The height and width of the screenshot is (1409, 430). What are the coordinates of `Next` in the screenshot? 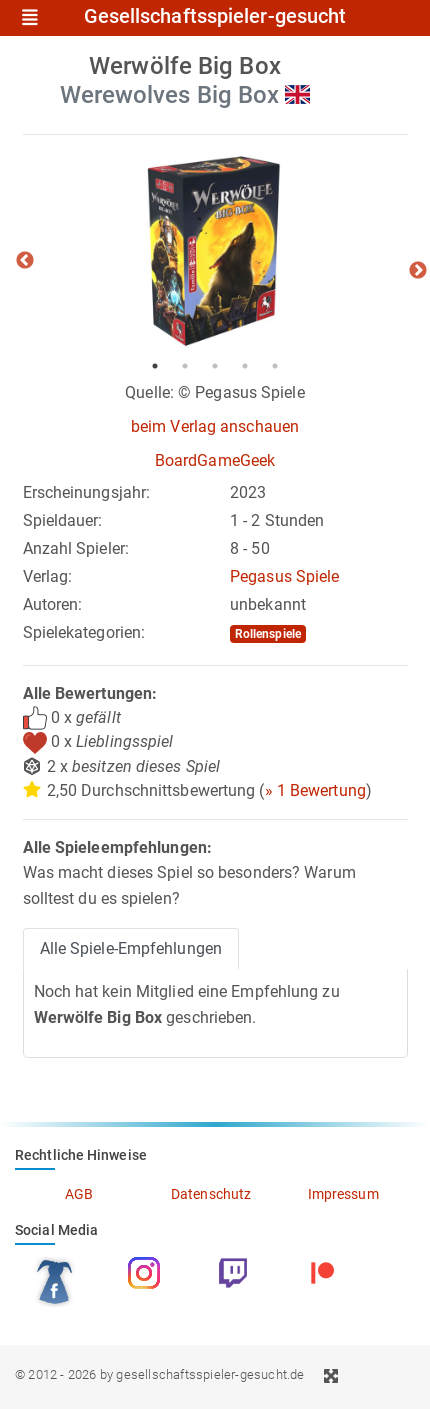 It's located at (418, 271).